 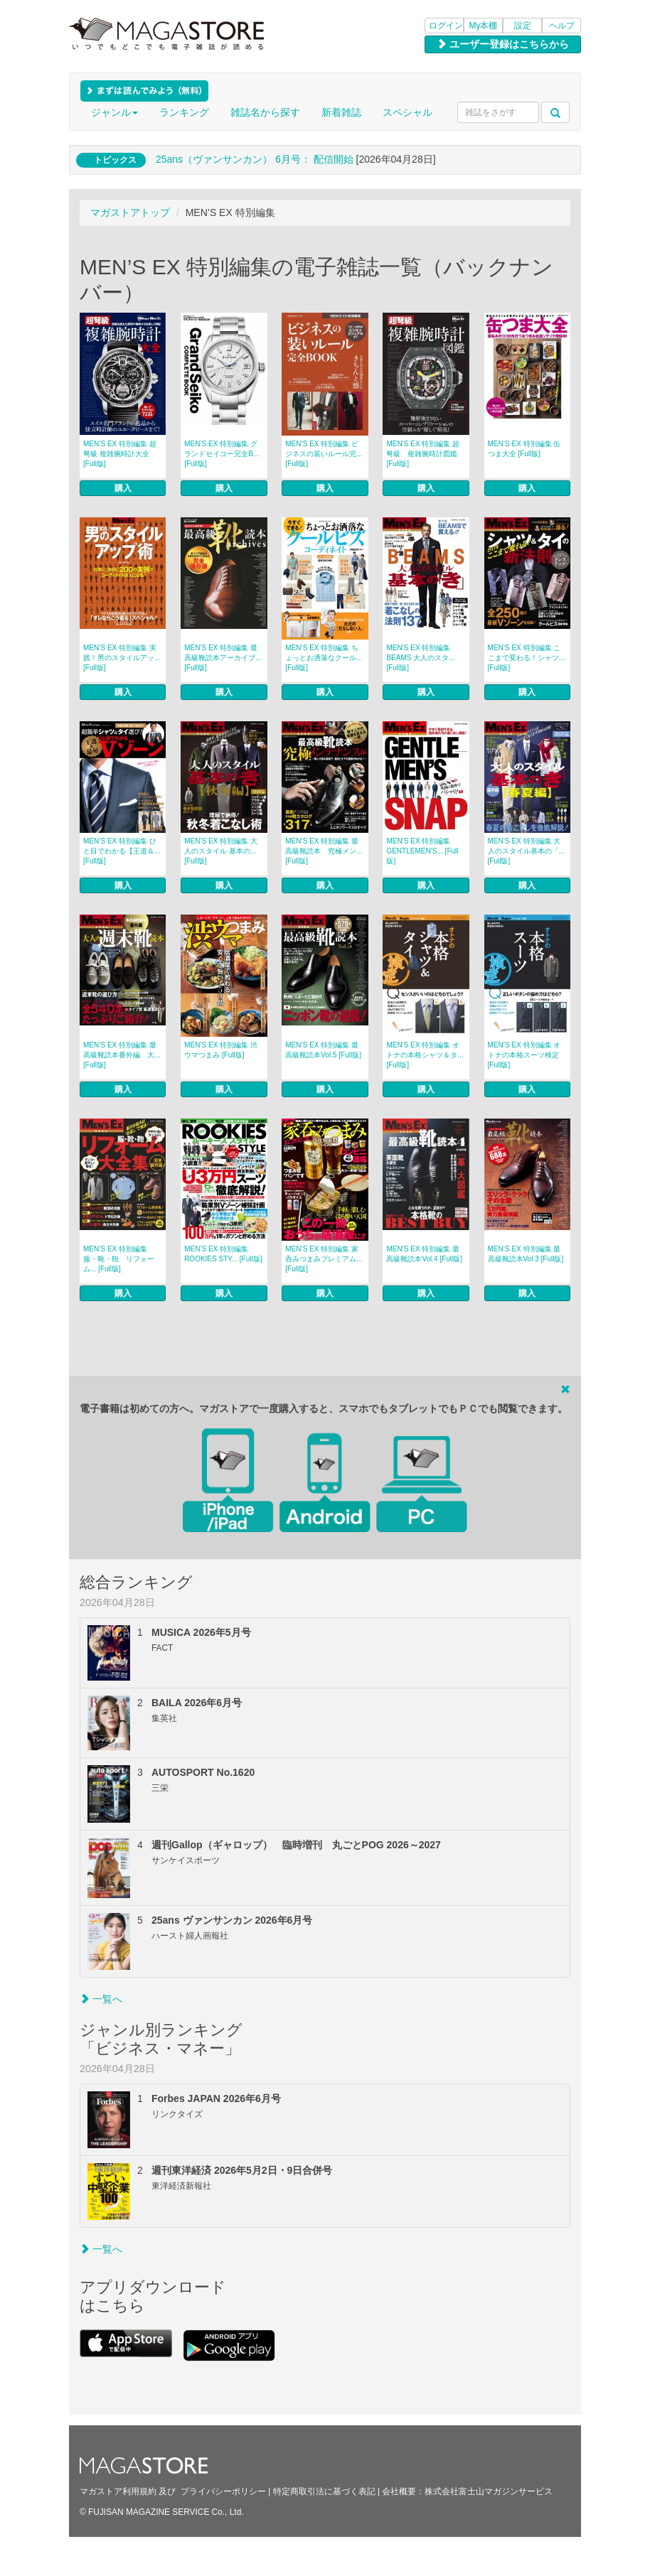 What do you see at coordinates (524, 449) in the screenshot?
I see `MEN’S EX 特別編集 缶つま大全 [Full版]` at bounding box center [524, 449].